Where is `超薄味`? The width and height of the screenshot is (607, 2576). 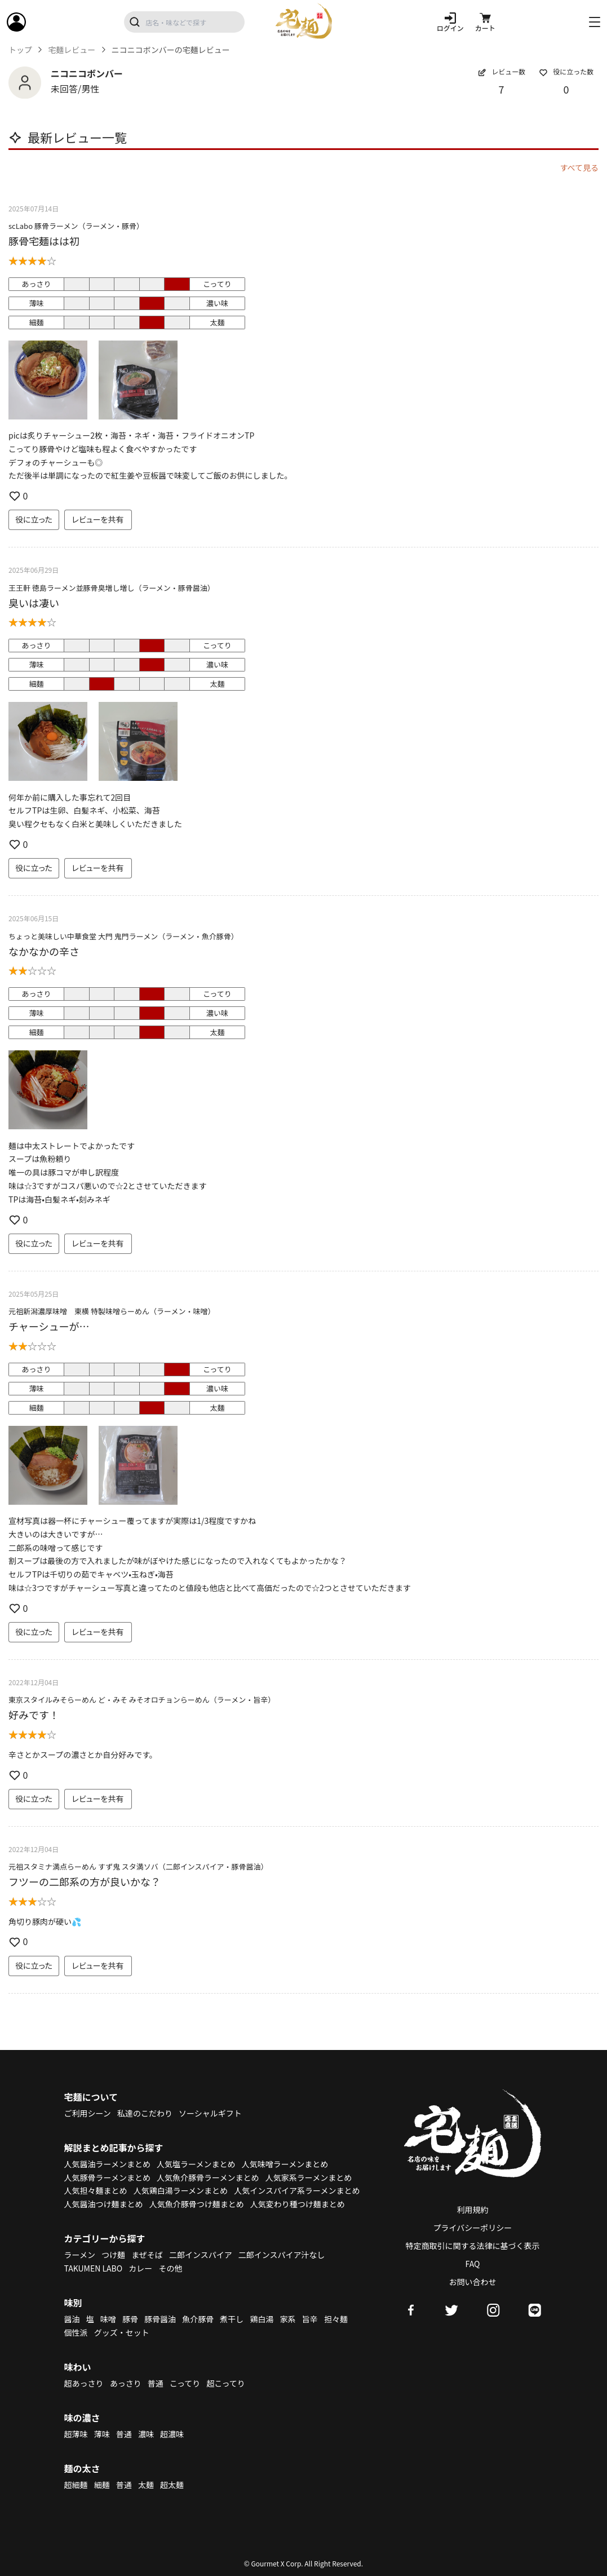 超薄味 is located at coordinates (76, 2434).